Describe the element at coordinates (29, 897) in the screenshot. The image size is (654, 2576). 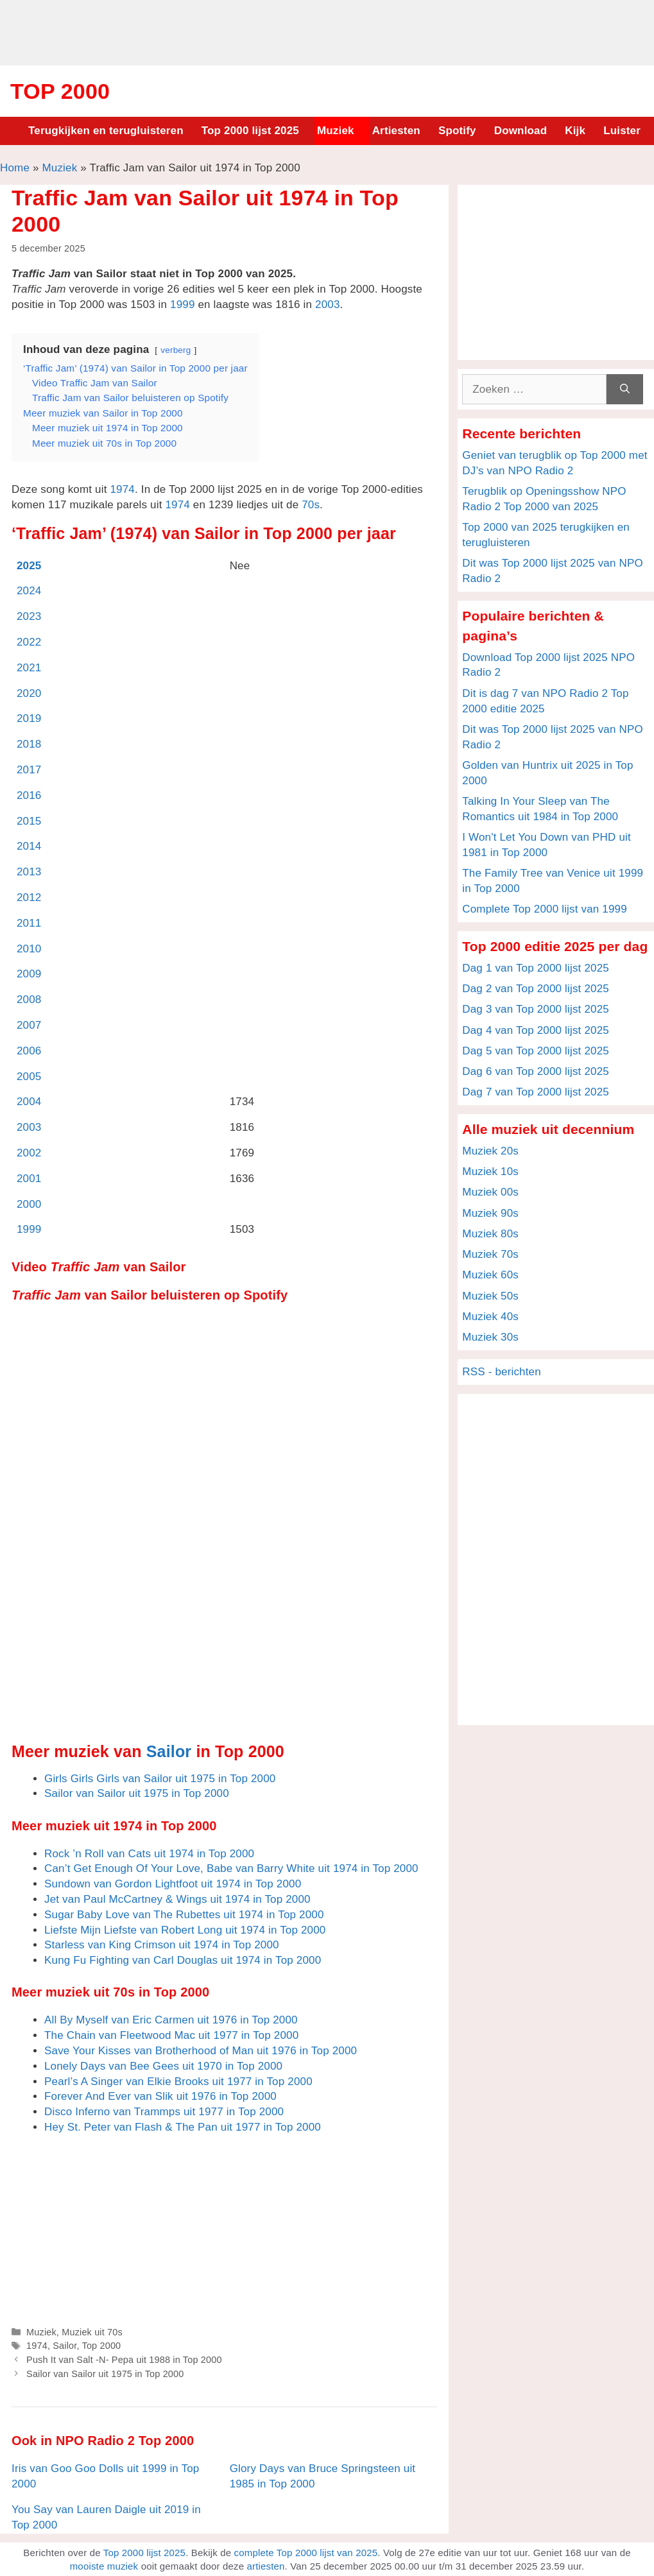
I see `2012` at that location.